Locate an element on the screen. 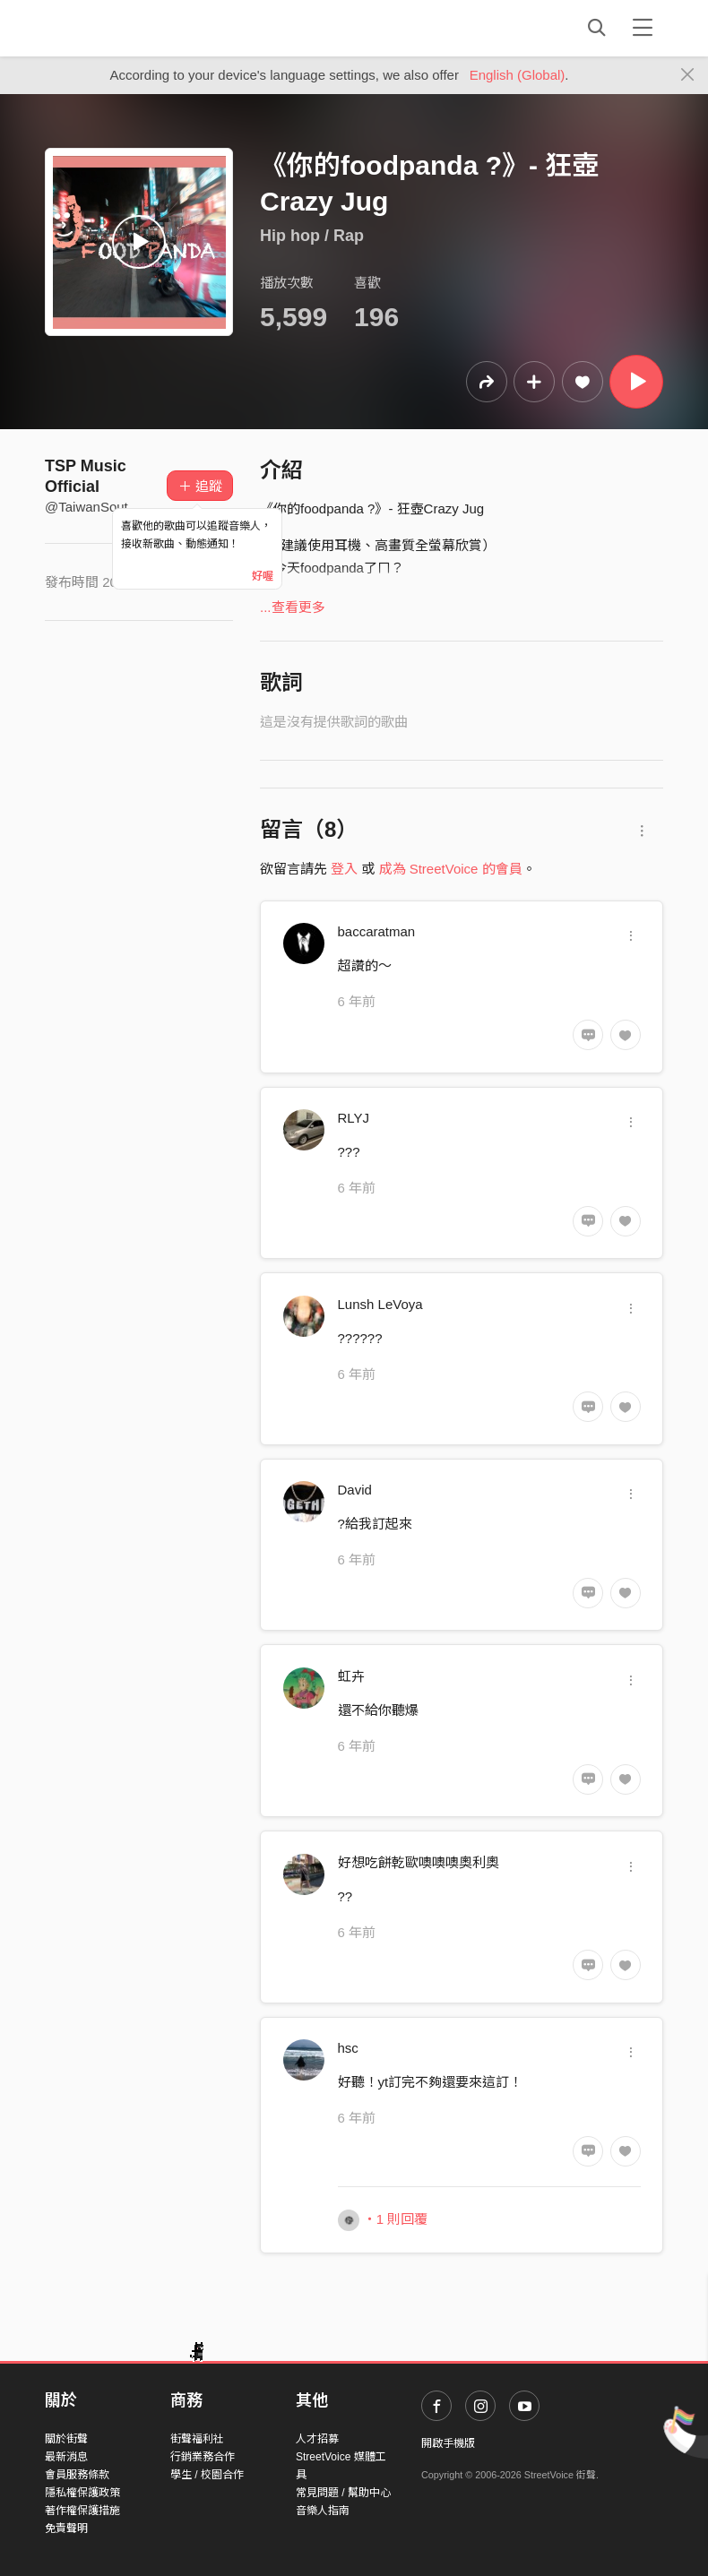 The width and height of the screenshot is (708, 2576). 音樂人指南 is located at coordinates (323, 2510).